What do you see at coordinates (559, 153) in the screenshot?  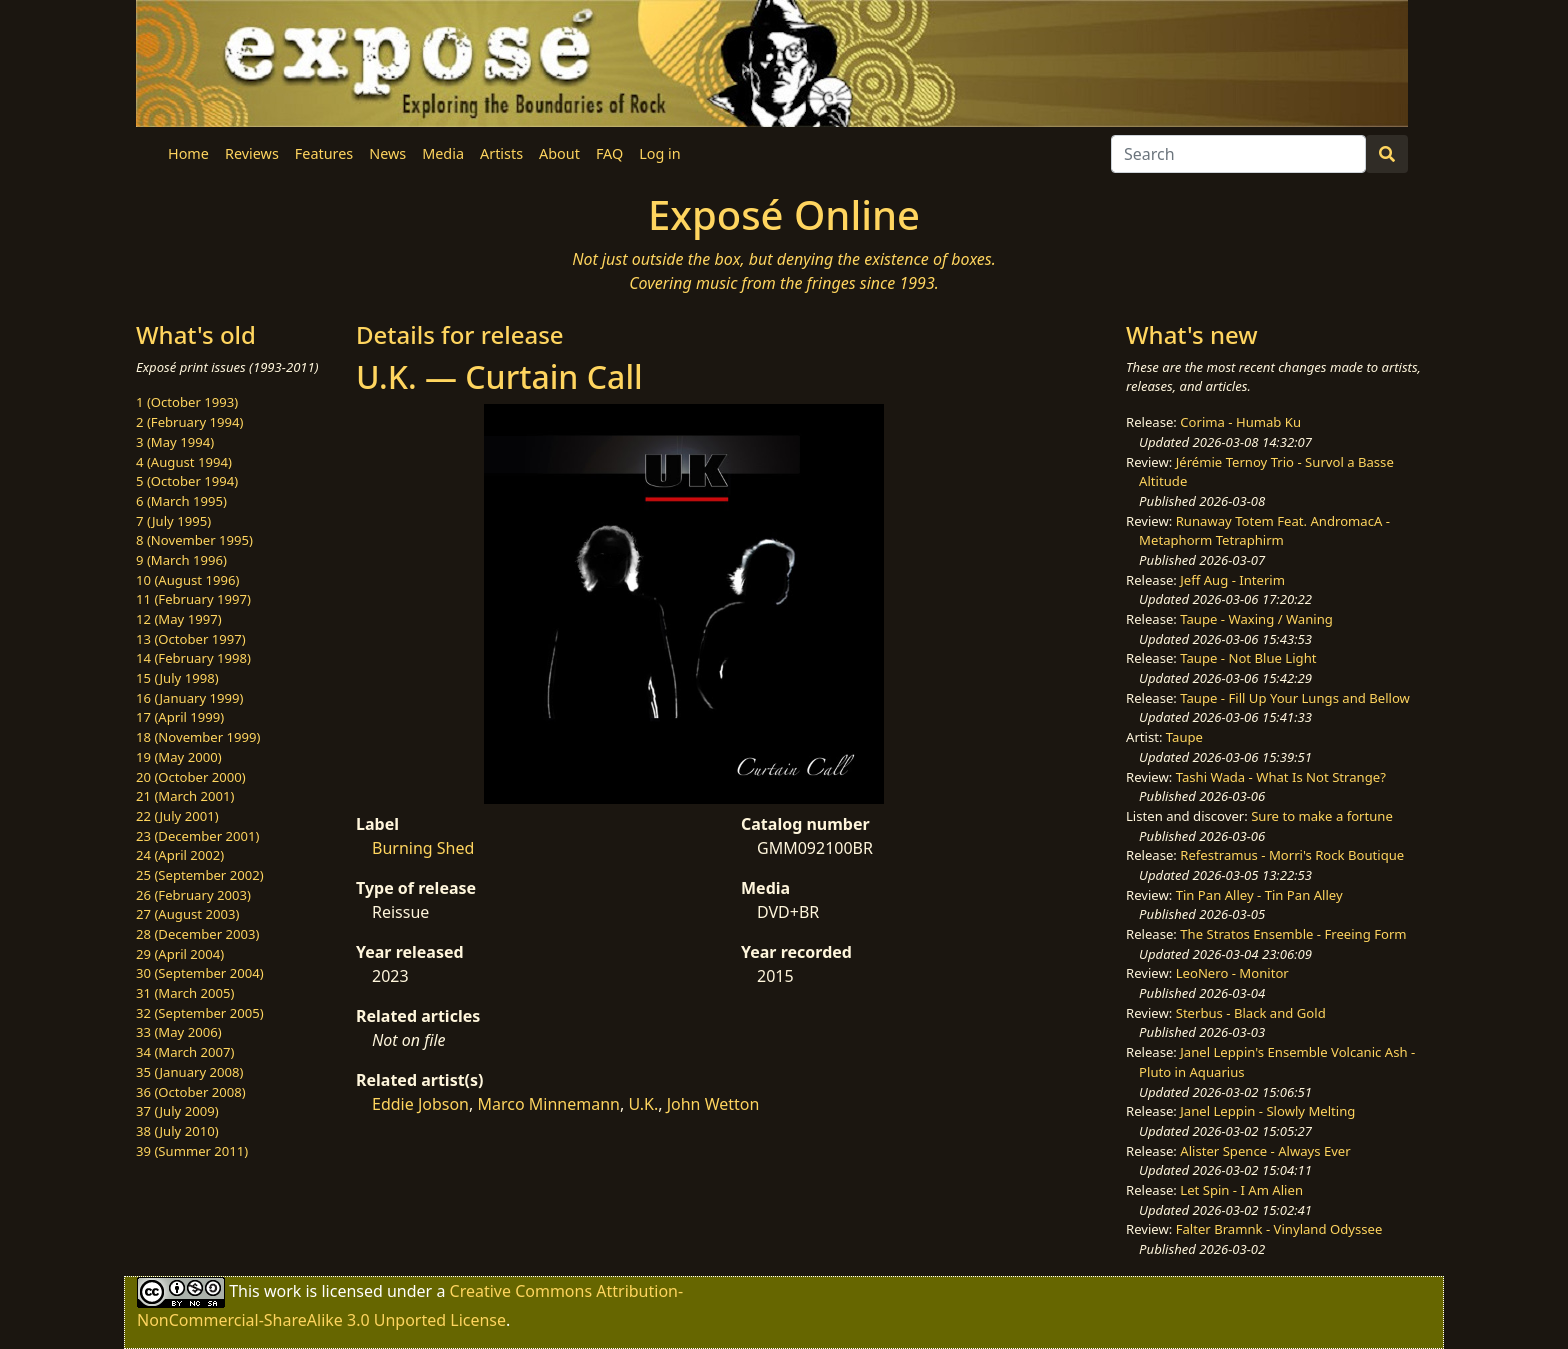 I see `About` at bounding box center [559, 153].